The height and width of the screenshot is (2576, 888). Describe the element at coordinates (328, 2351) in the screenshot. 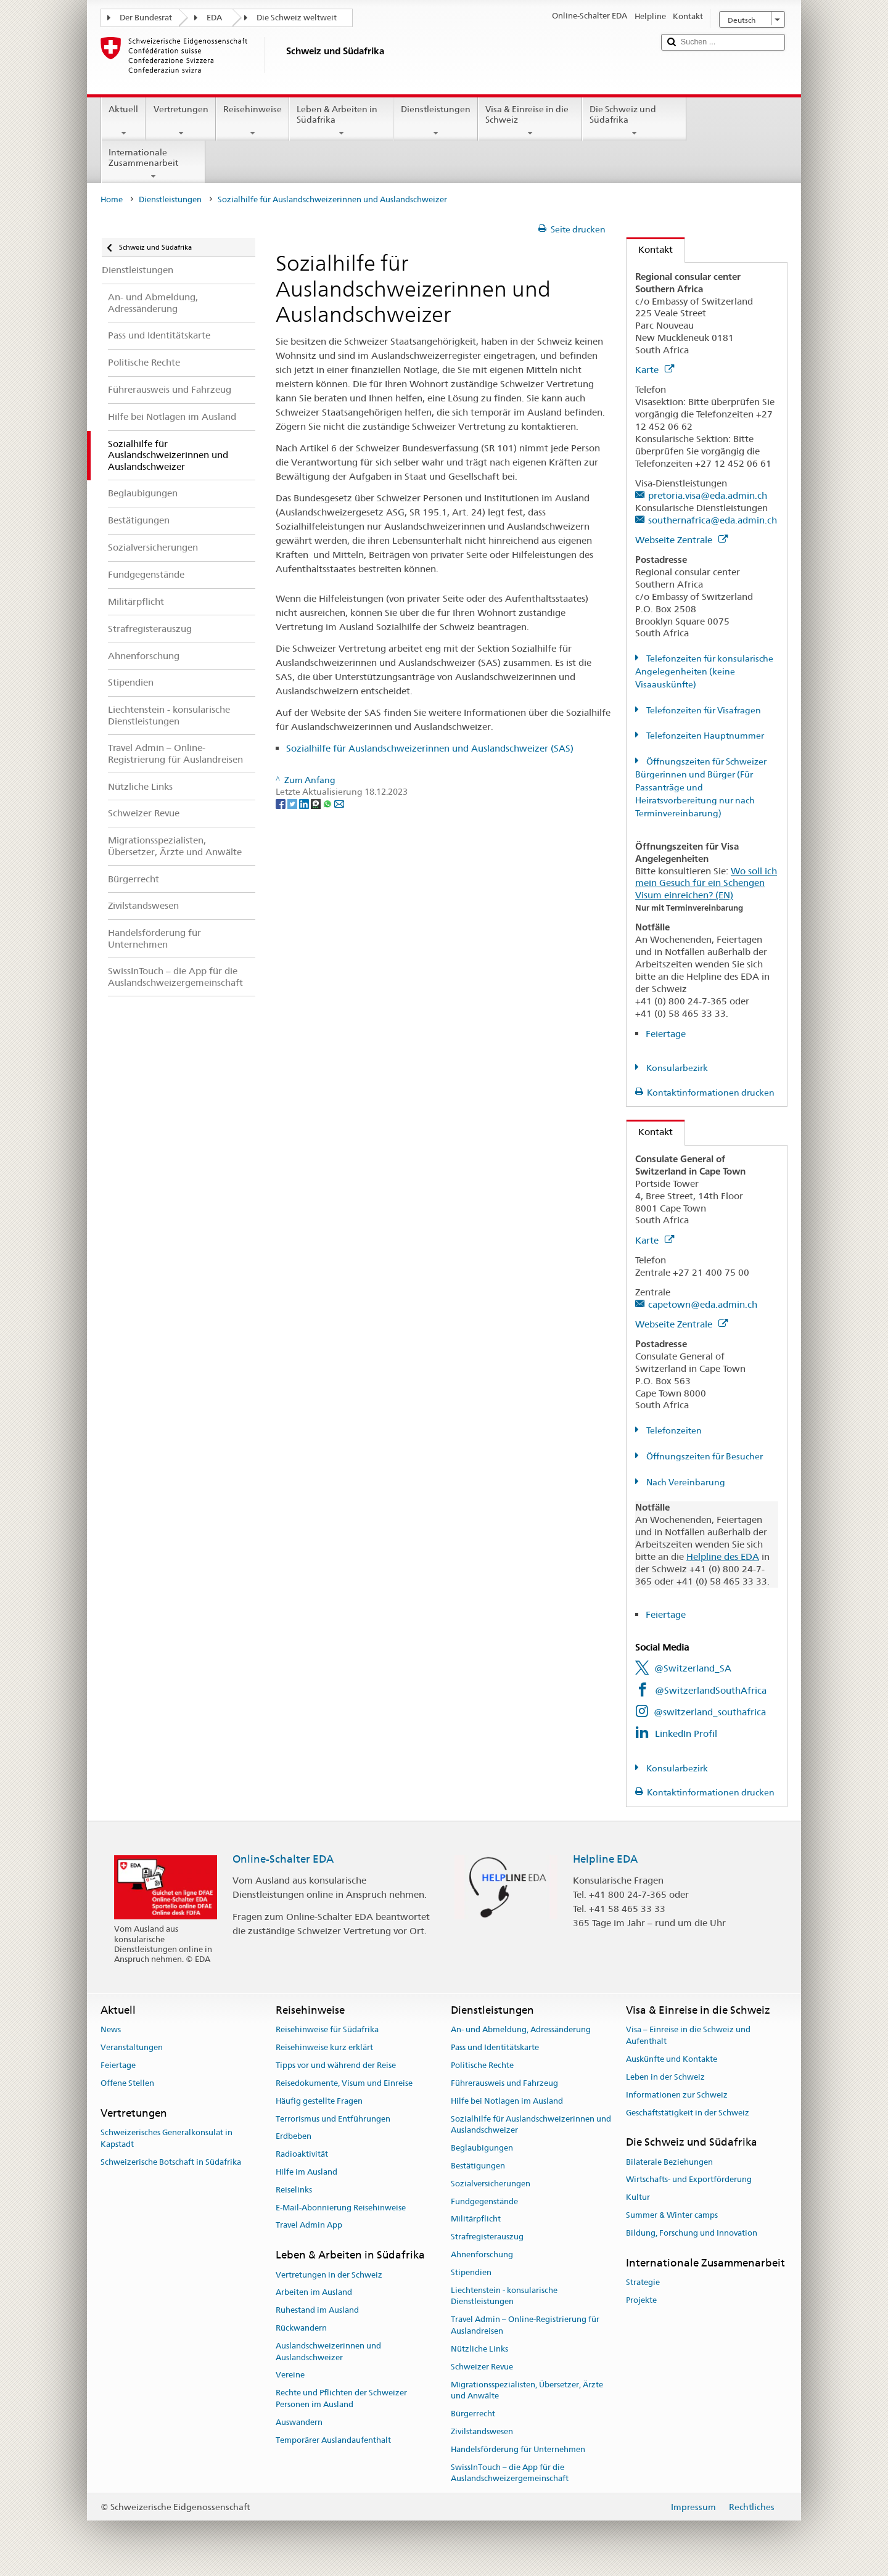

I see `Auslandschweizerinnen und Auslandschweizer` at that location.